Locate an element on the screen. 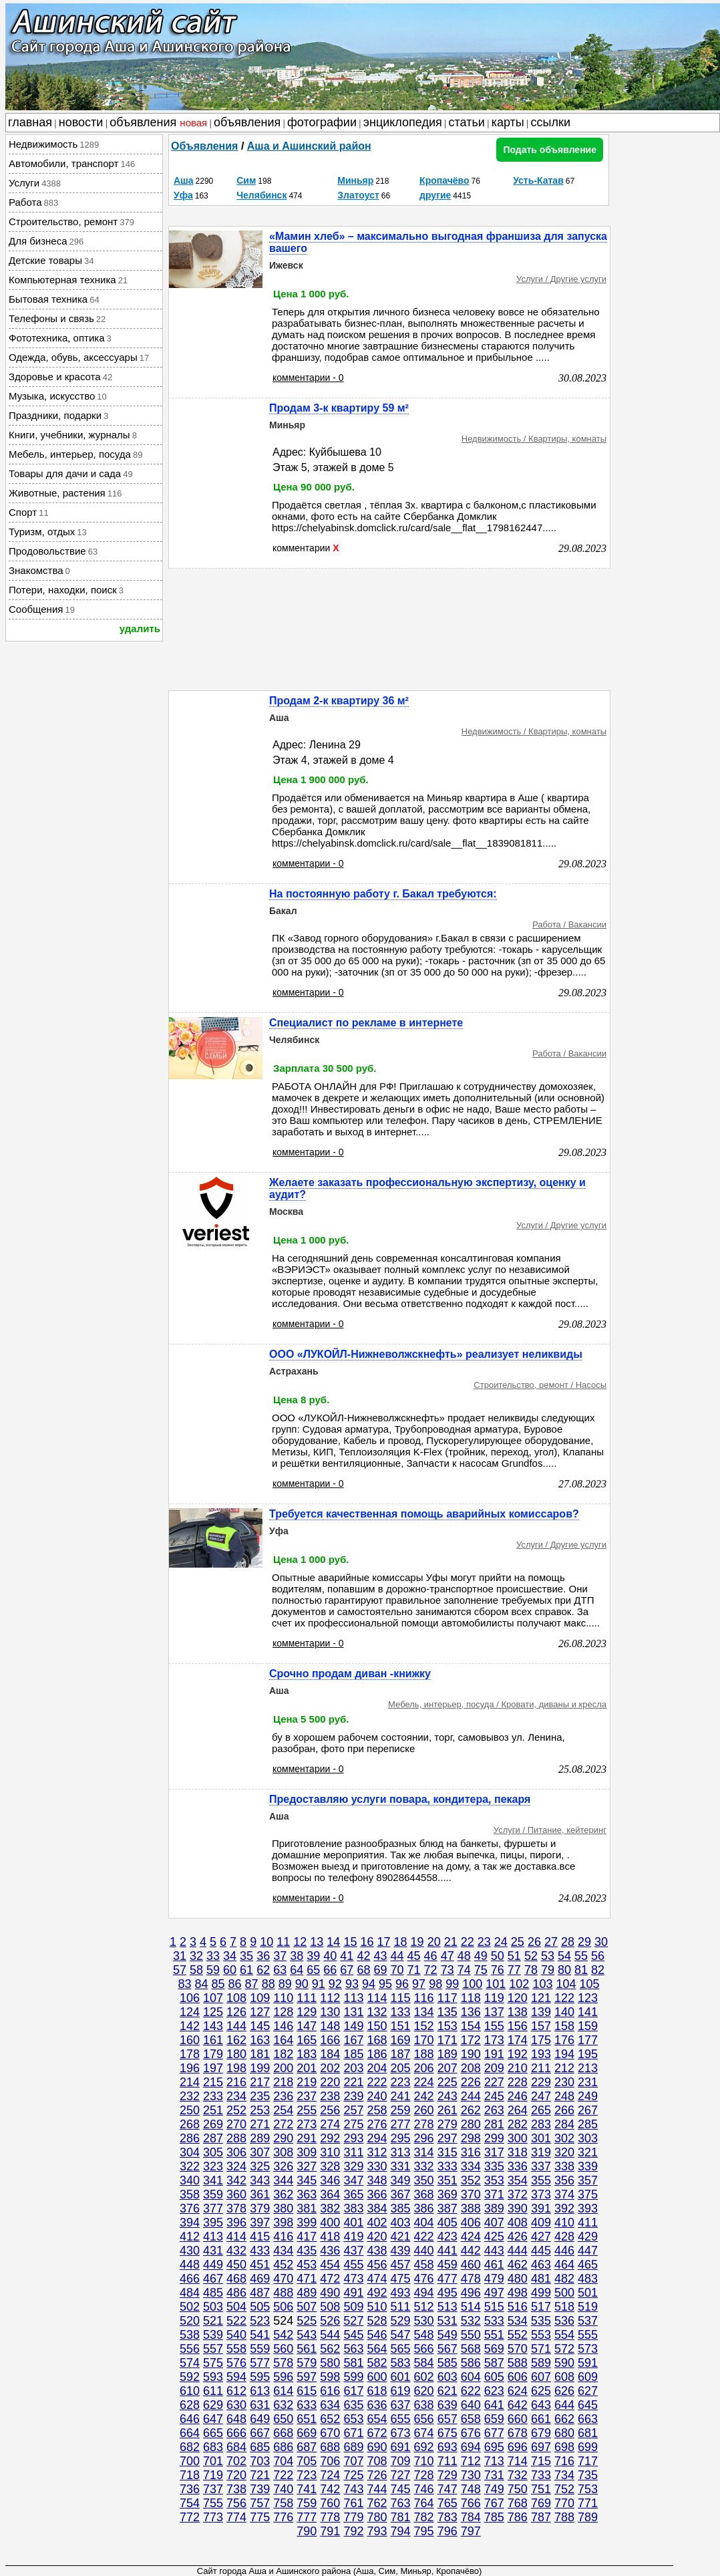 The height and width of the screenshot is (2576, 720). 753 is located at coordinates (588, 2489).